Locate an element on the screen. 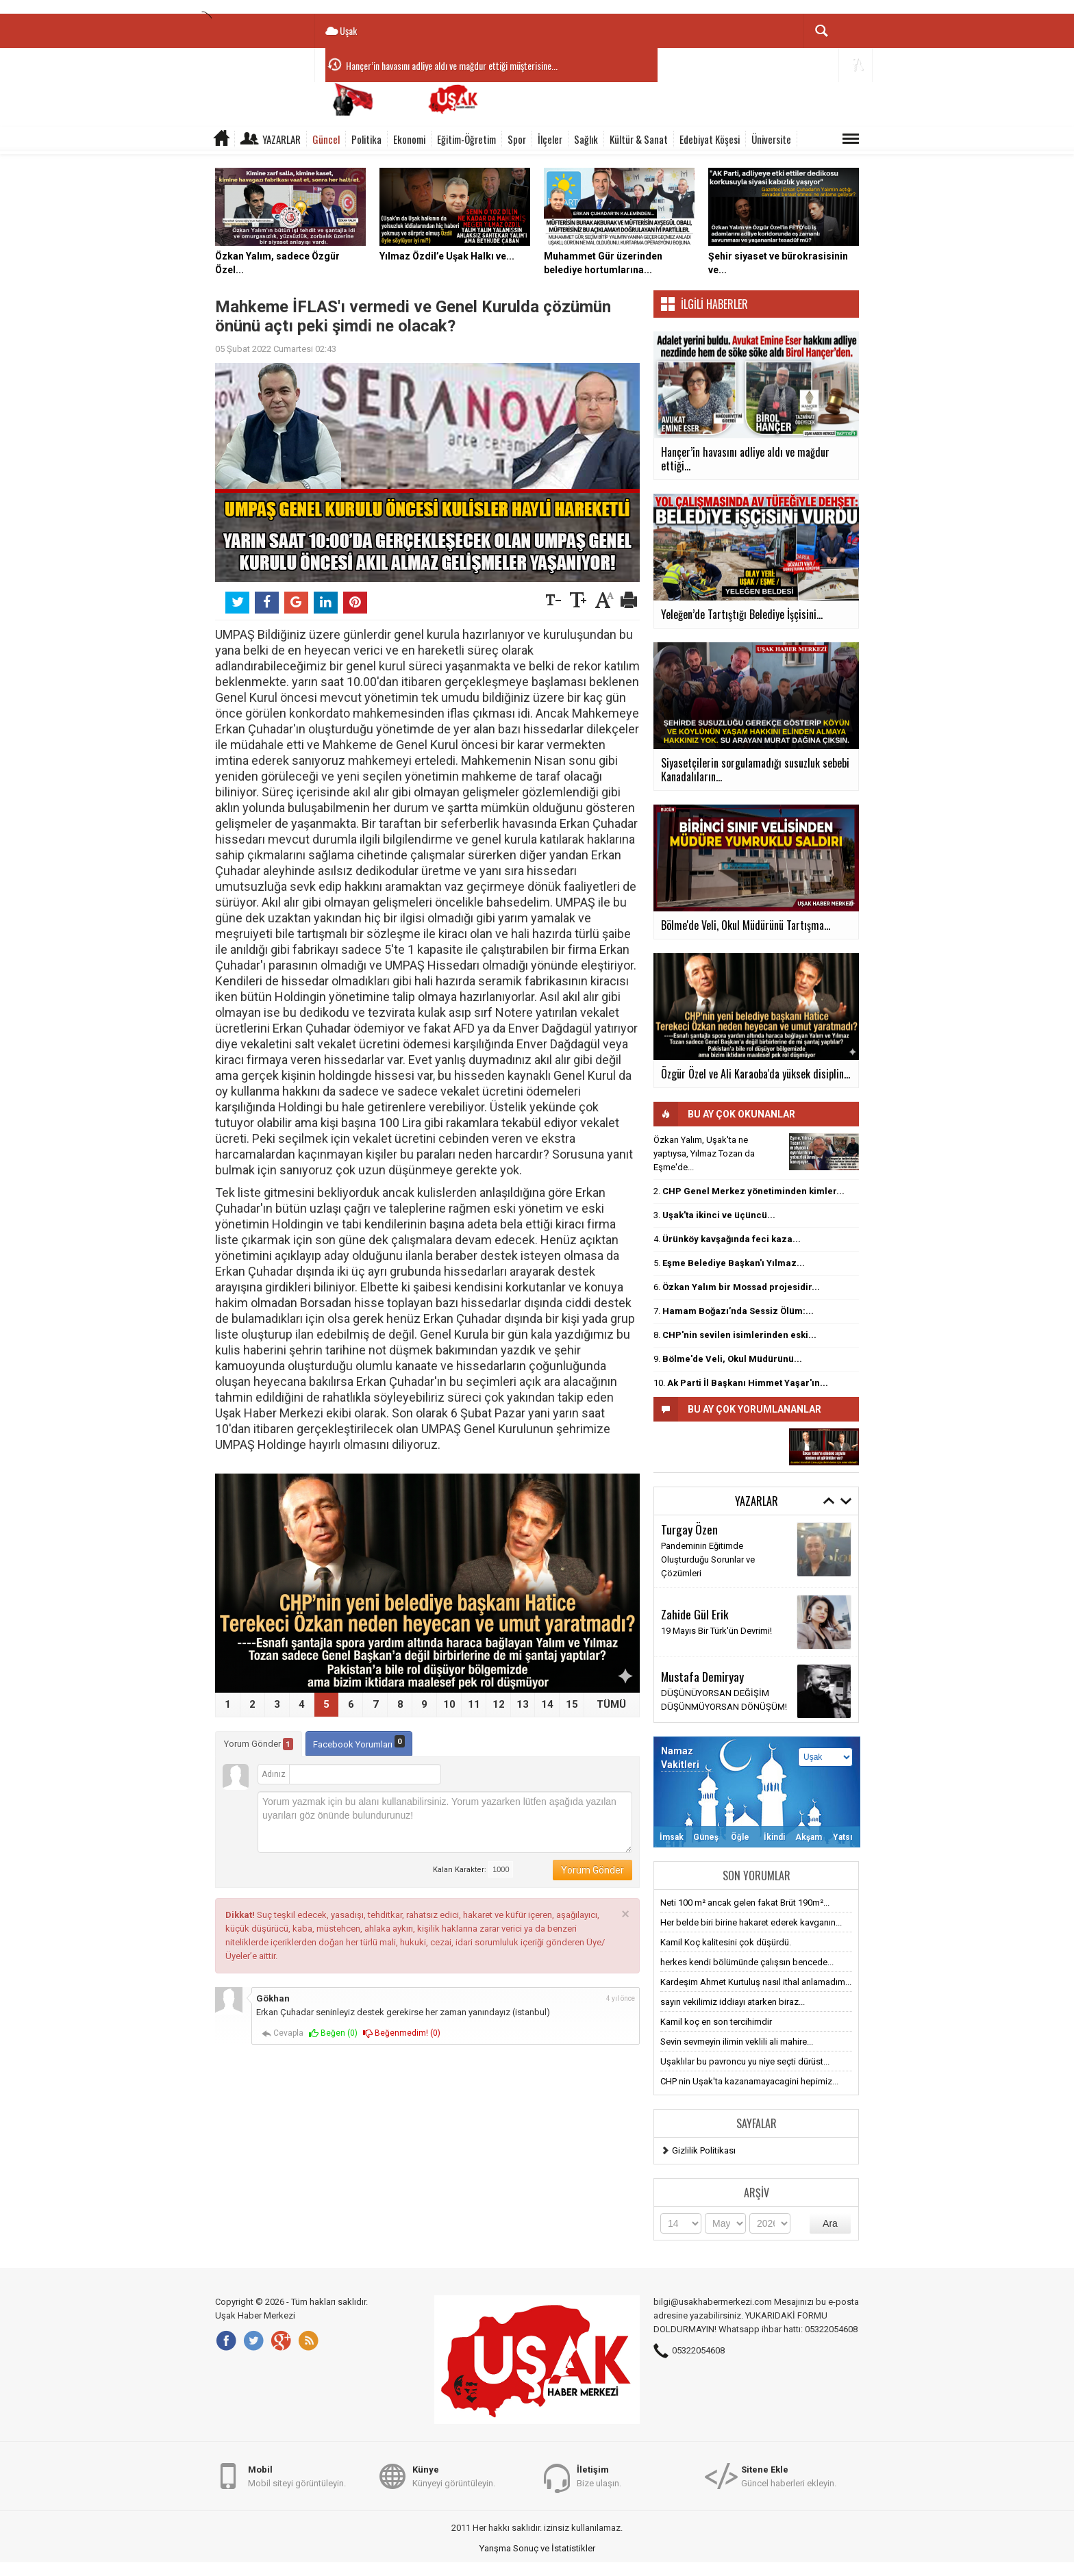 The image size is (1074, 2576). İlçeler is located at coordinates (550, 139).